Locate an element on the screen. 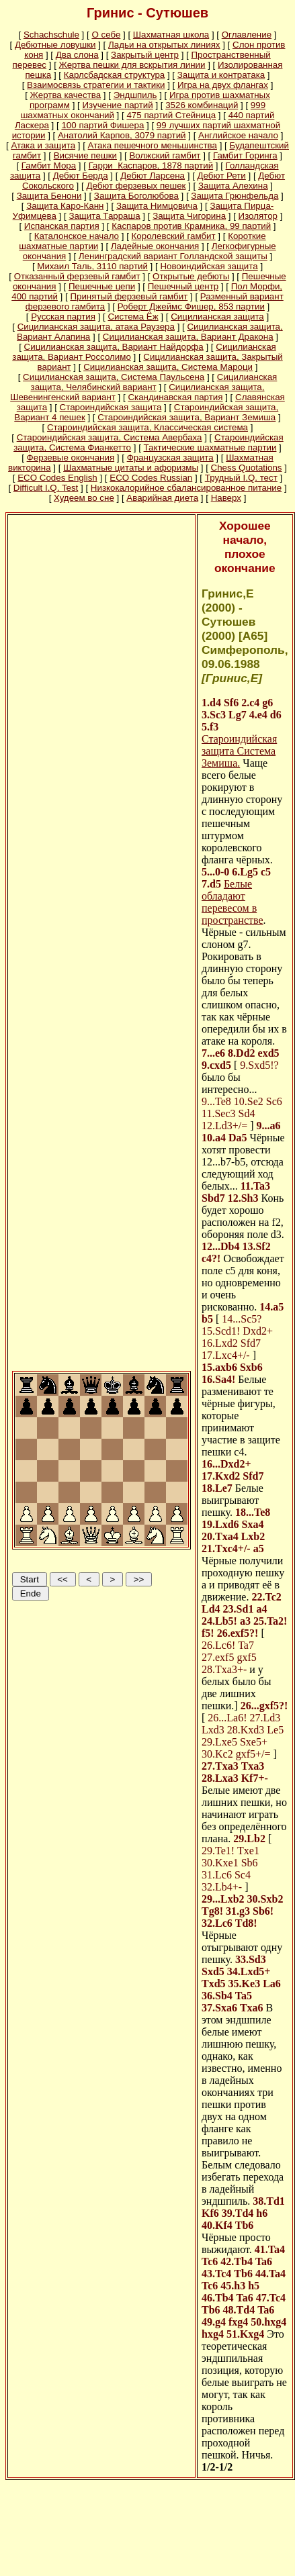 The image size is (295, 2576). 5.f3 is located at coordinates (210, 726).